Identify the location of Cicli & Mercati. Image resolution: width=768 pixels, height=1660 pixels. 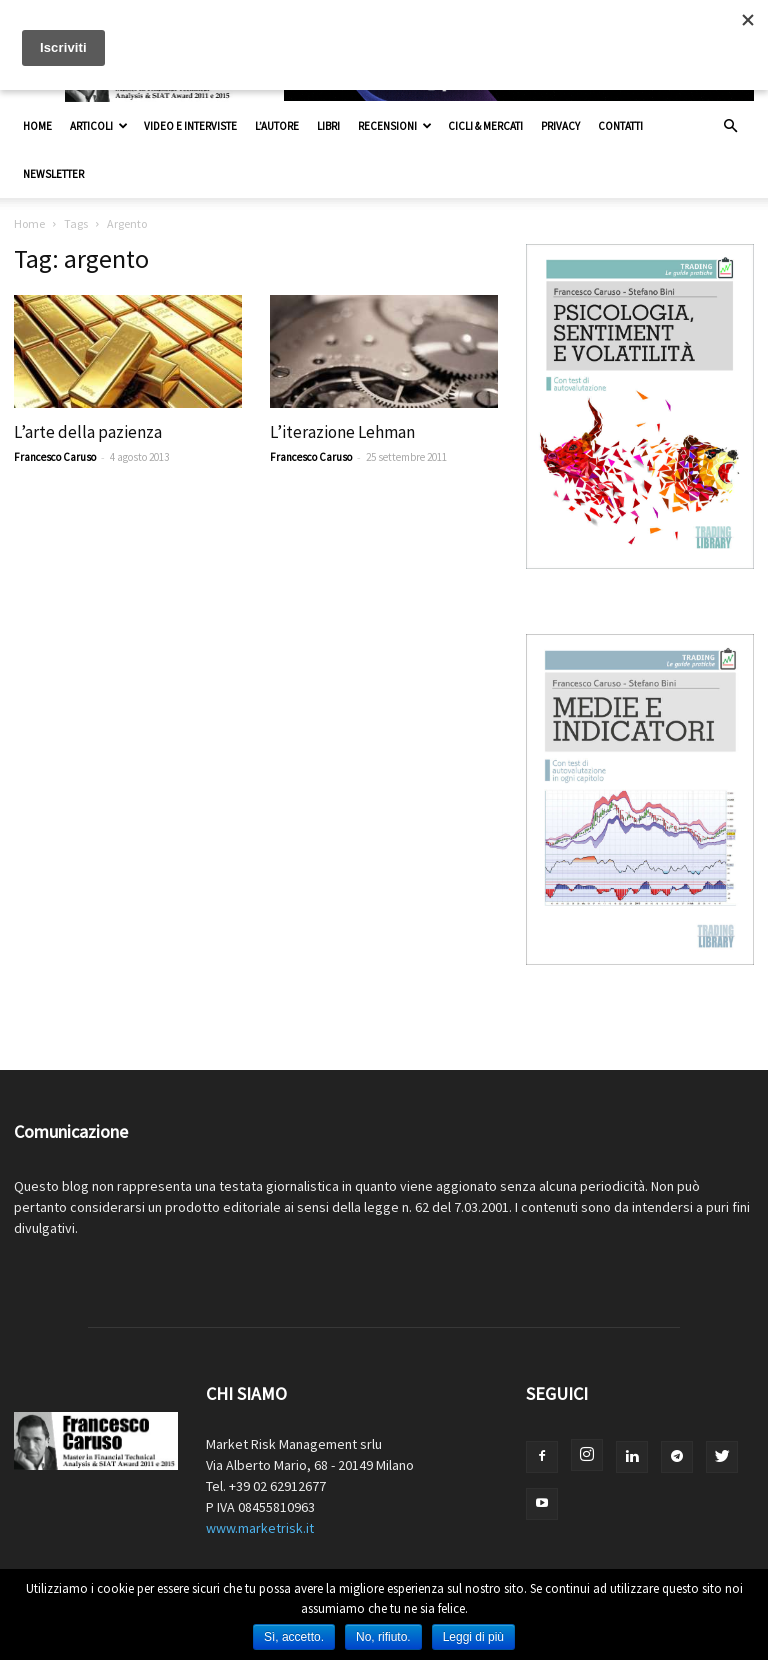
(485, 126).